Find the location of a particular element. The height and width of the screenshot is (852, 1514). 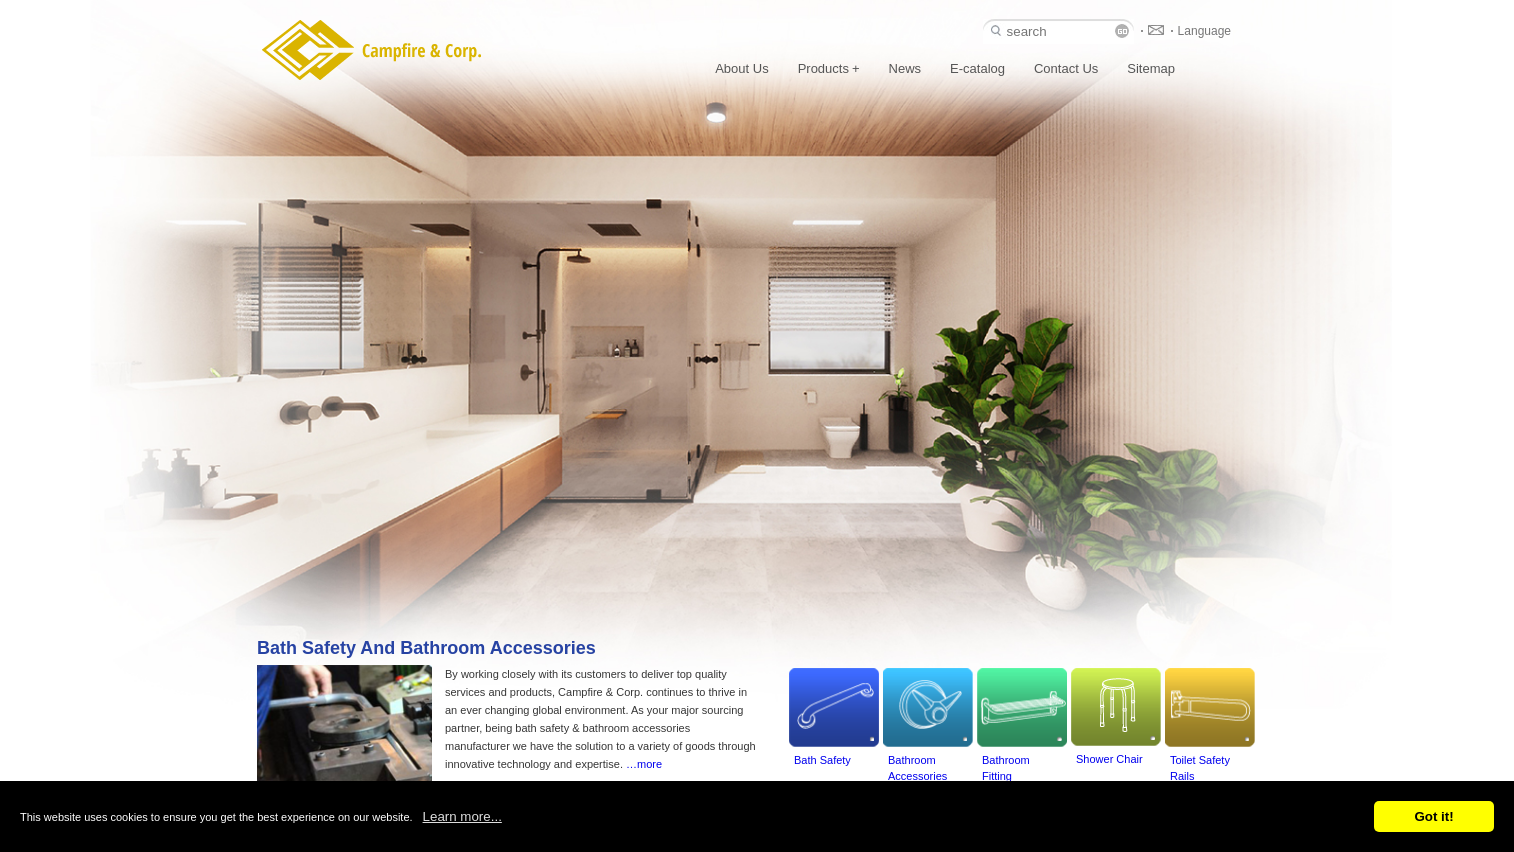

Sitemap is located at coordinates (1151, 68).